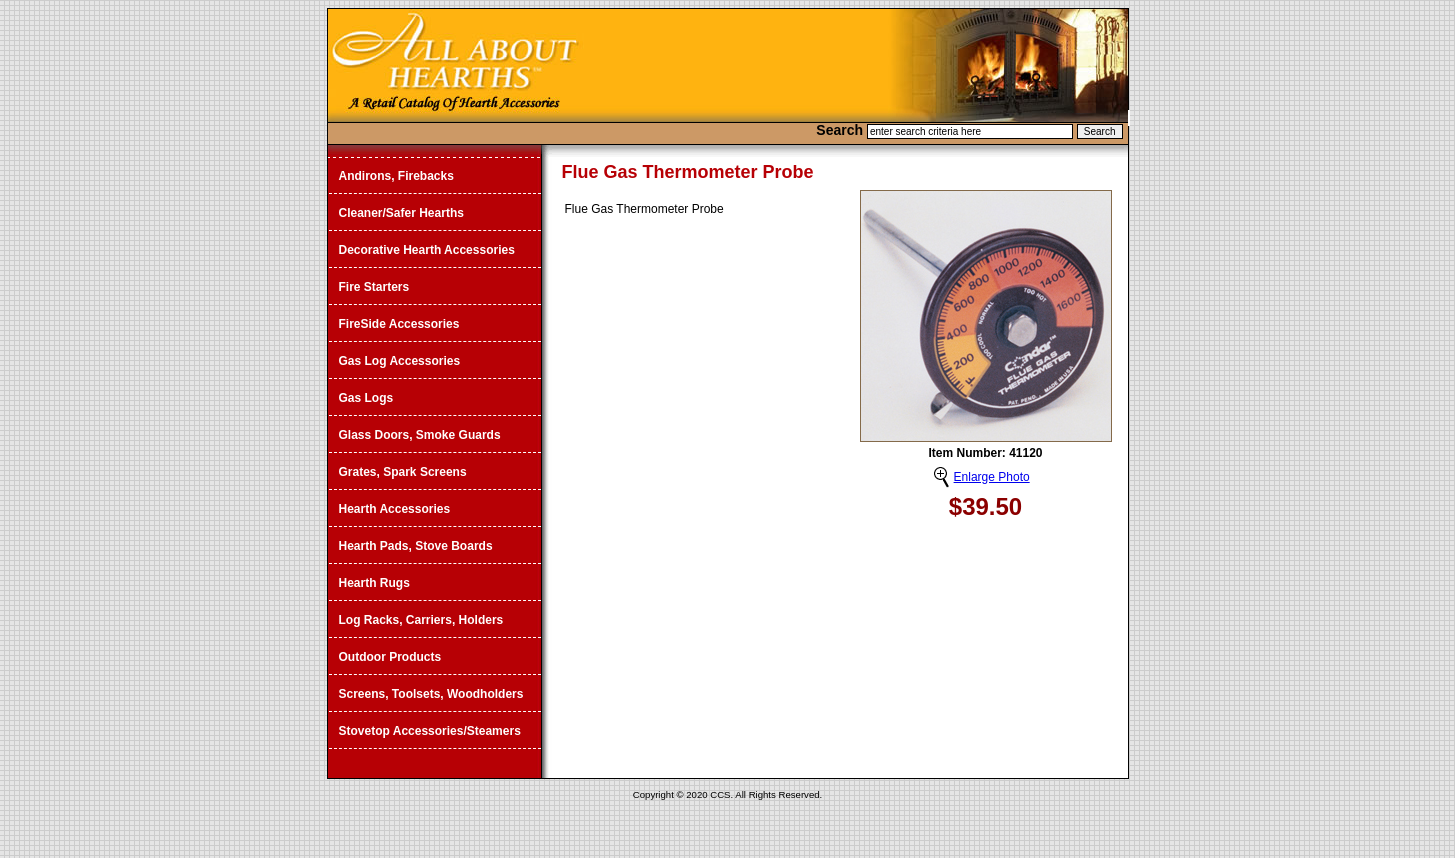  I want to click on Grates, Spark Screens, so click(403, 472).